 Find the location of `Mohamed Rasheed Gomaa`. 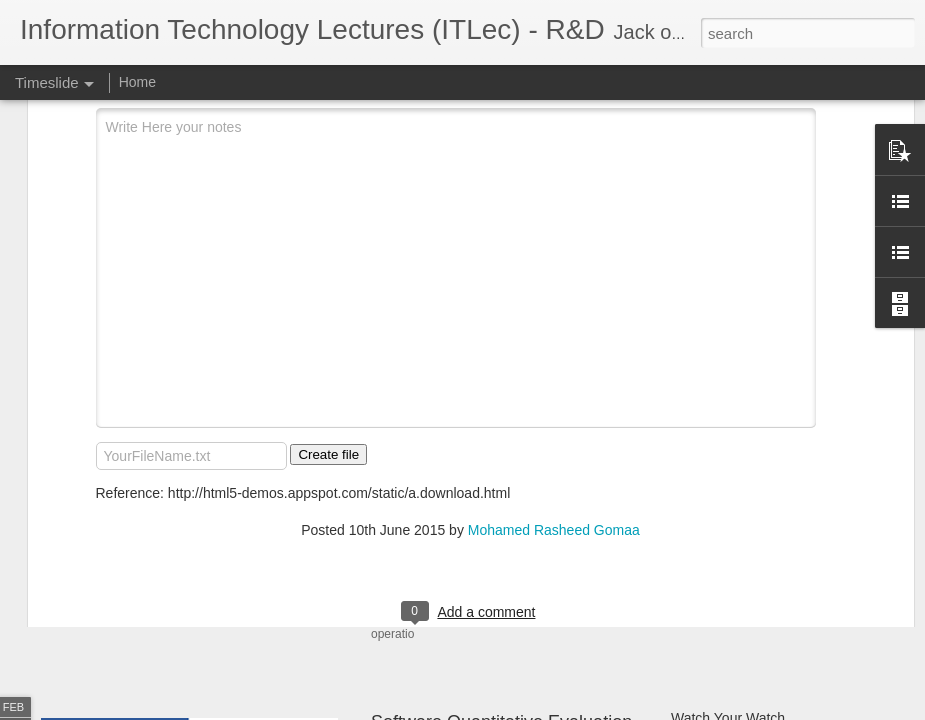

Mohamed Rasheed Gomaa is located at coordinates (554, 367).